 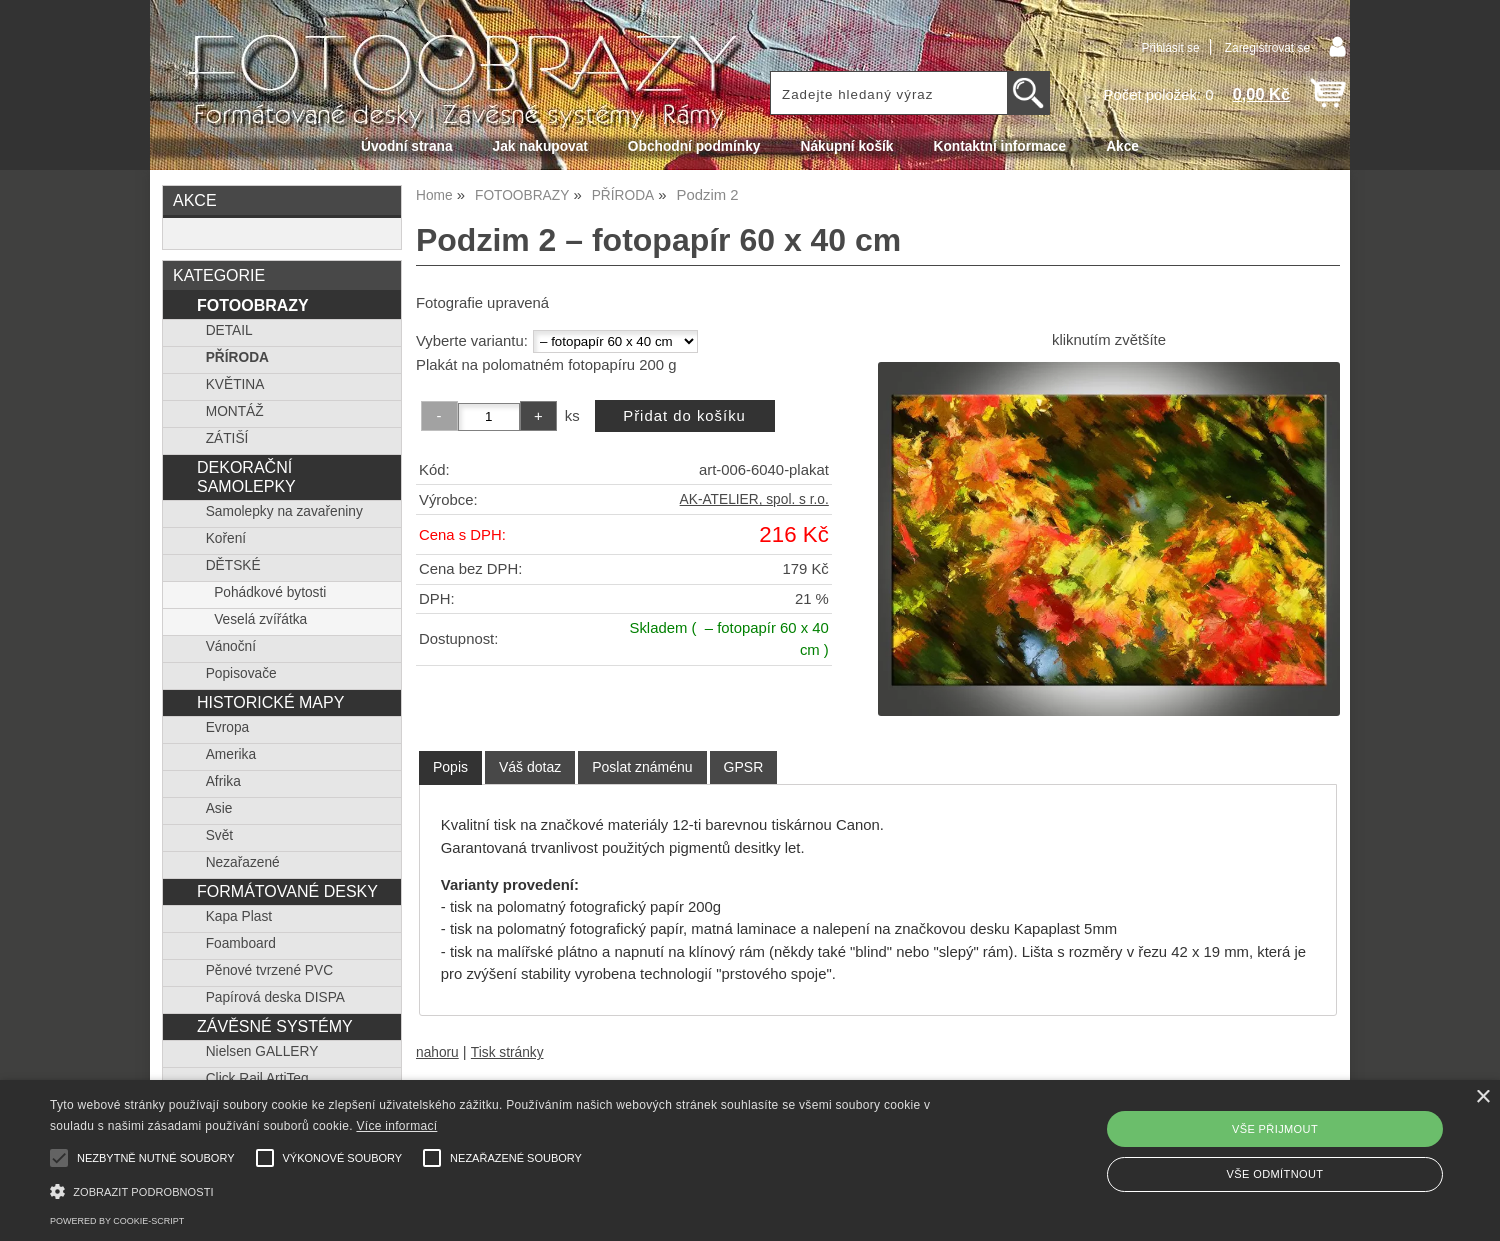 I want to click on Veselá zvířátka, so click(x=260, y=619).